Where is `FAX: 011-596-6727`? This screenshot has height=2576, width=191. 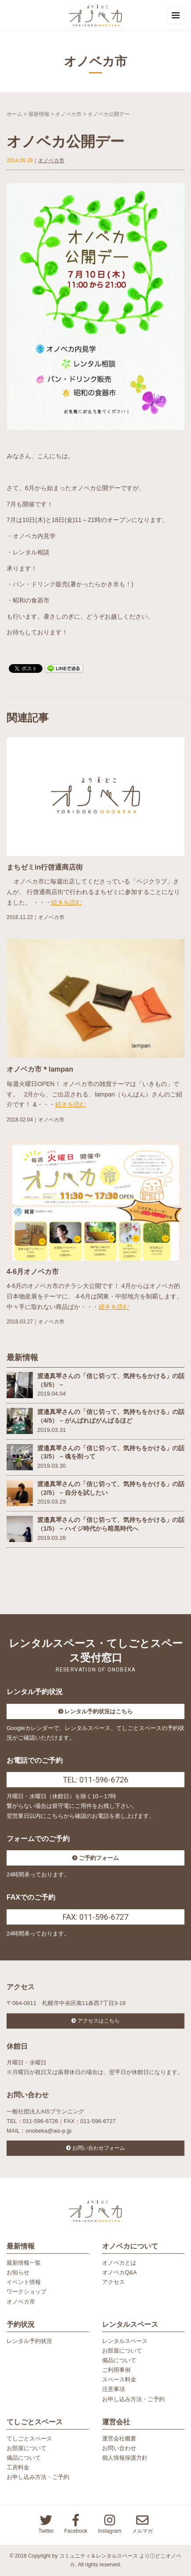
FAX: 011-596-6727 is located at coordinates (95, 1917).